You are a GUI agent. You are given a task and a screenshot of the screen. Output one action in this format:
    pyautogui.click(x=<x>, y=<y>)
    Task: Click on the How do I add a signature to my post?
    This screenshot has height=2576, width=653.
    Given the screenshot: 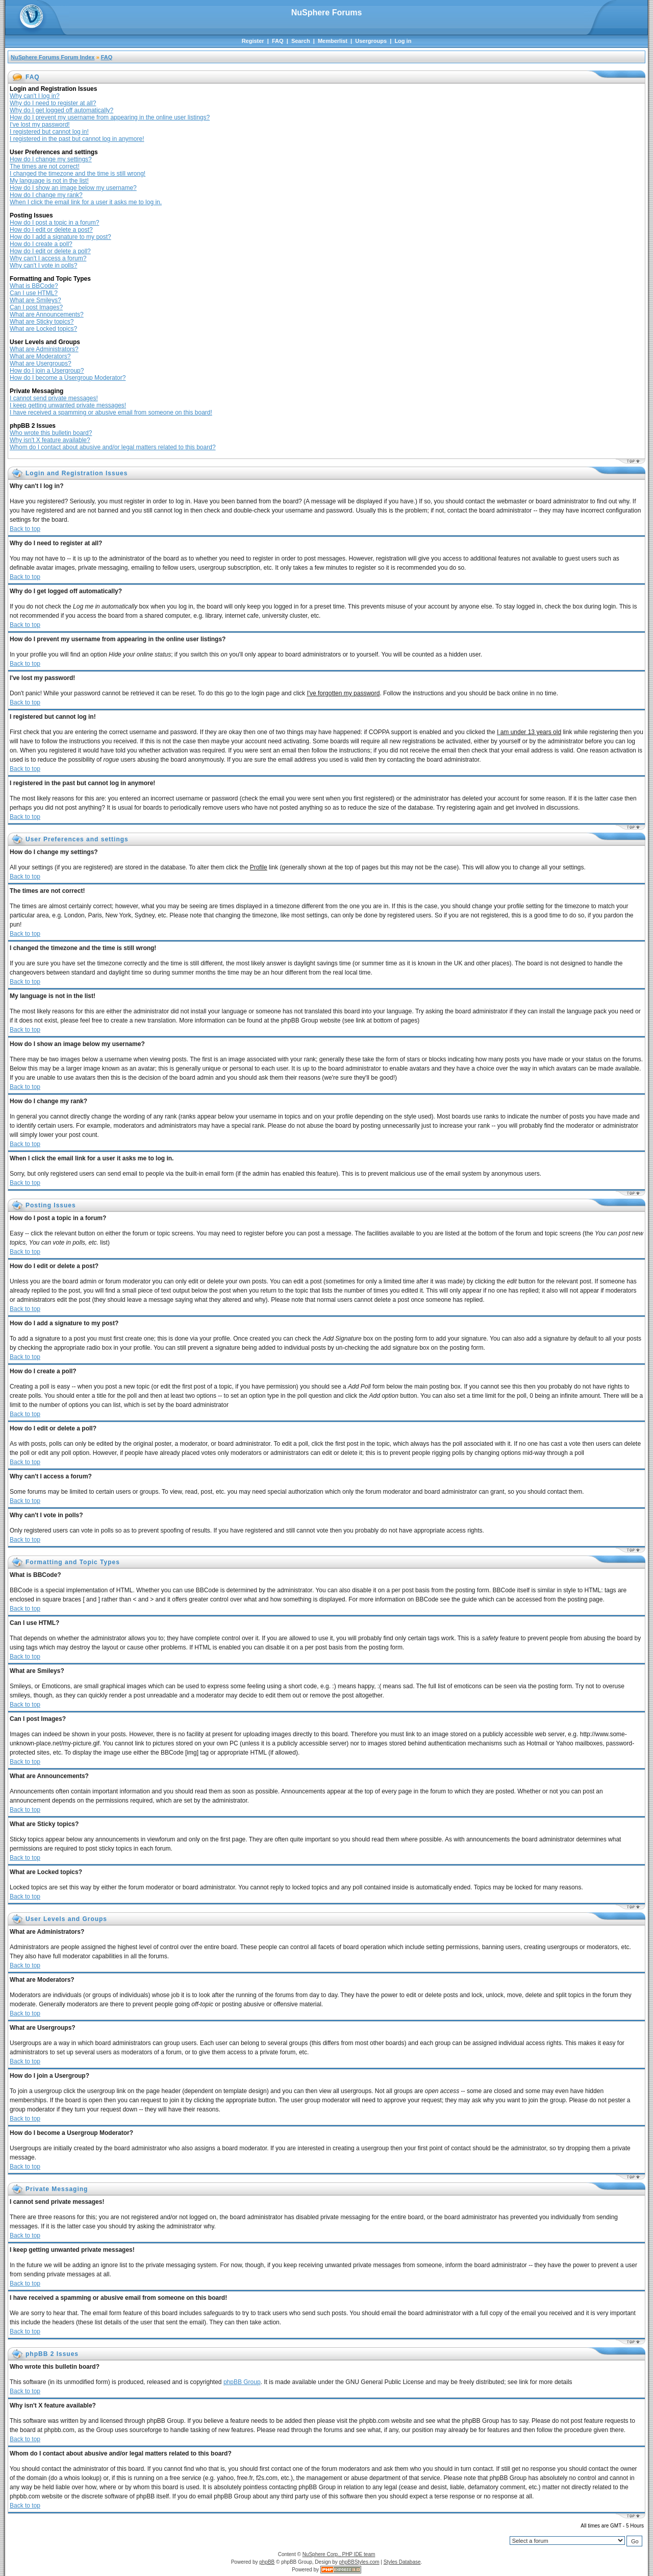 What is the action you would take?
    pyautogui.click(x=60, y=236)
    